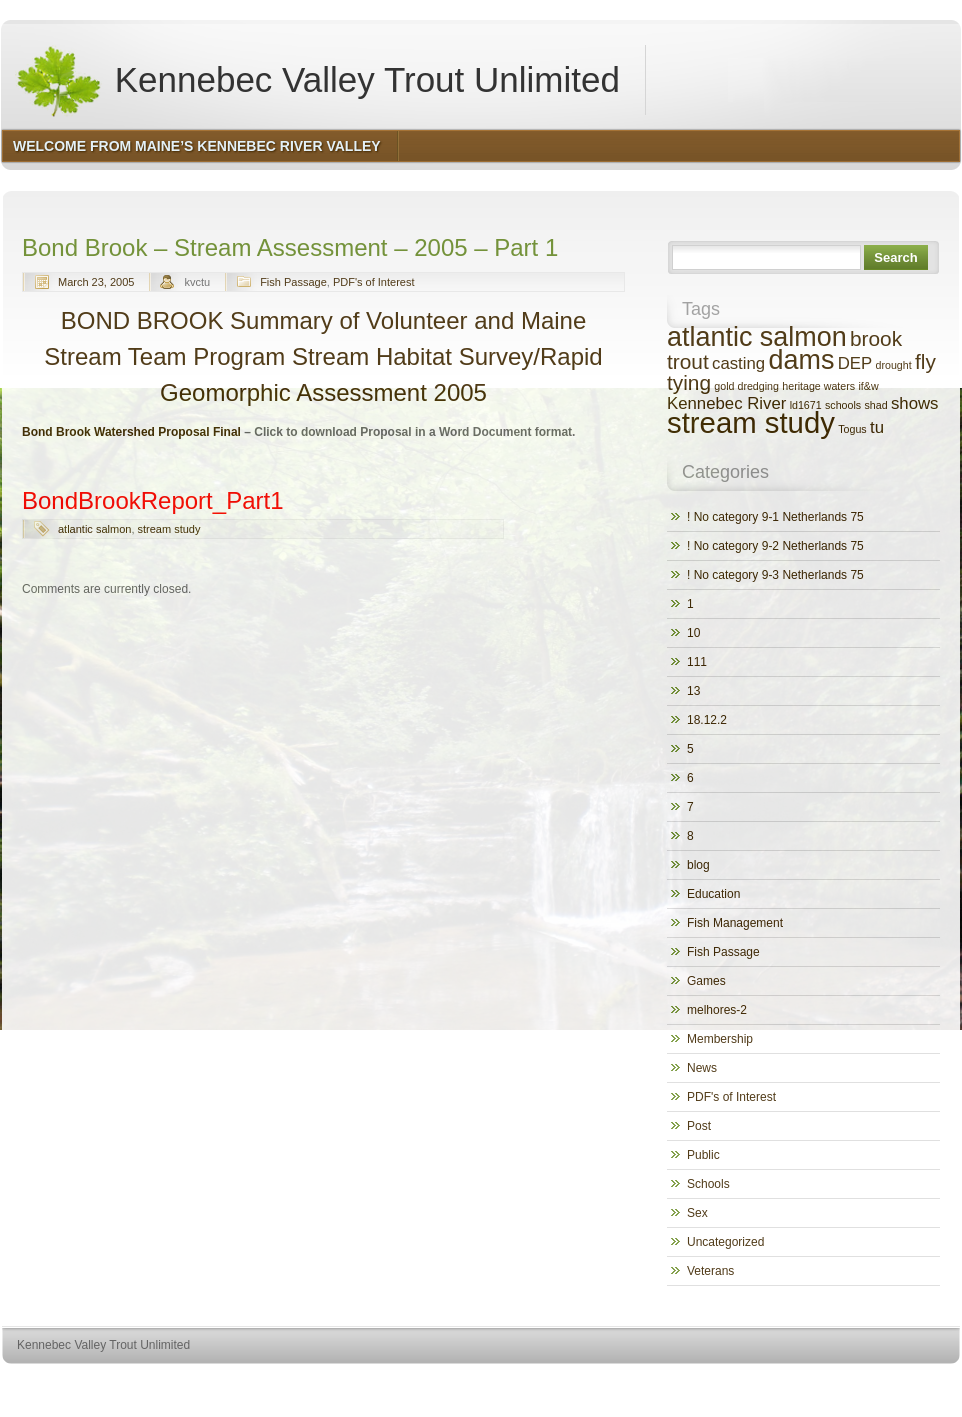 This screenshot has width=962, height=1417. I want to click on 2005, so click(460, 392).